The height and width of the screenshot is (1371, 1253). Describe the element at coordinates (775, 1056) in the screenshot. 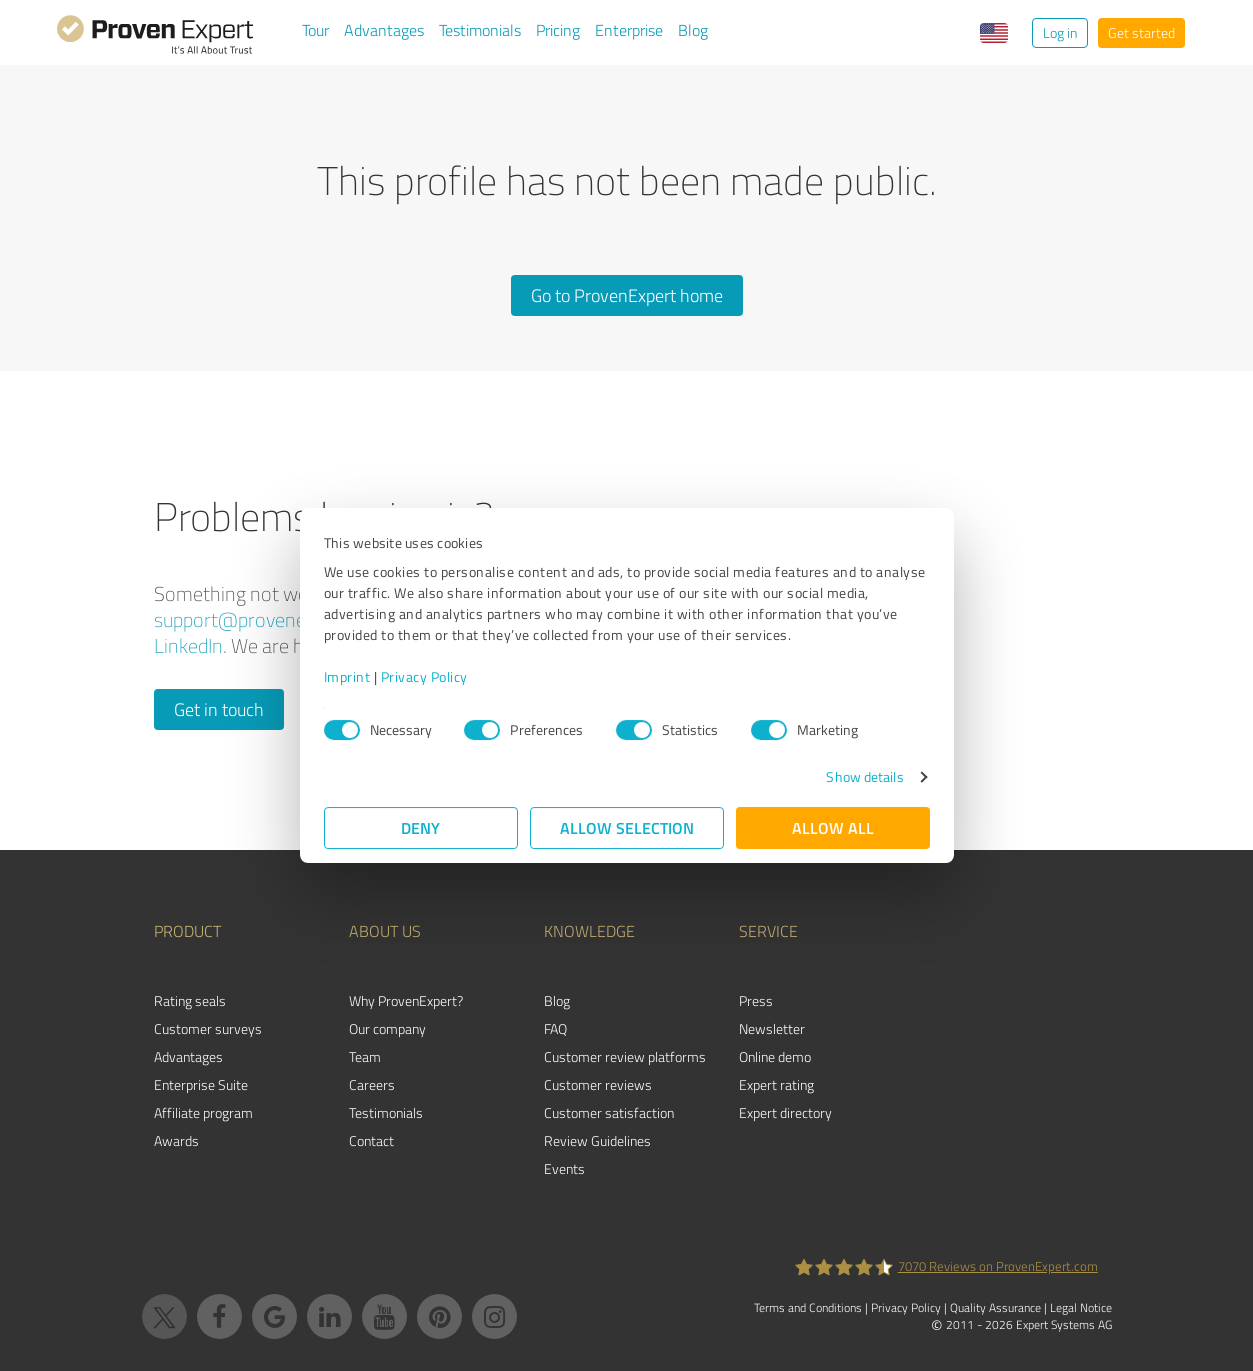

I see `Online demo` at that location.